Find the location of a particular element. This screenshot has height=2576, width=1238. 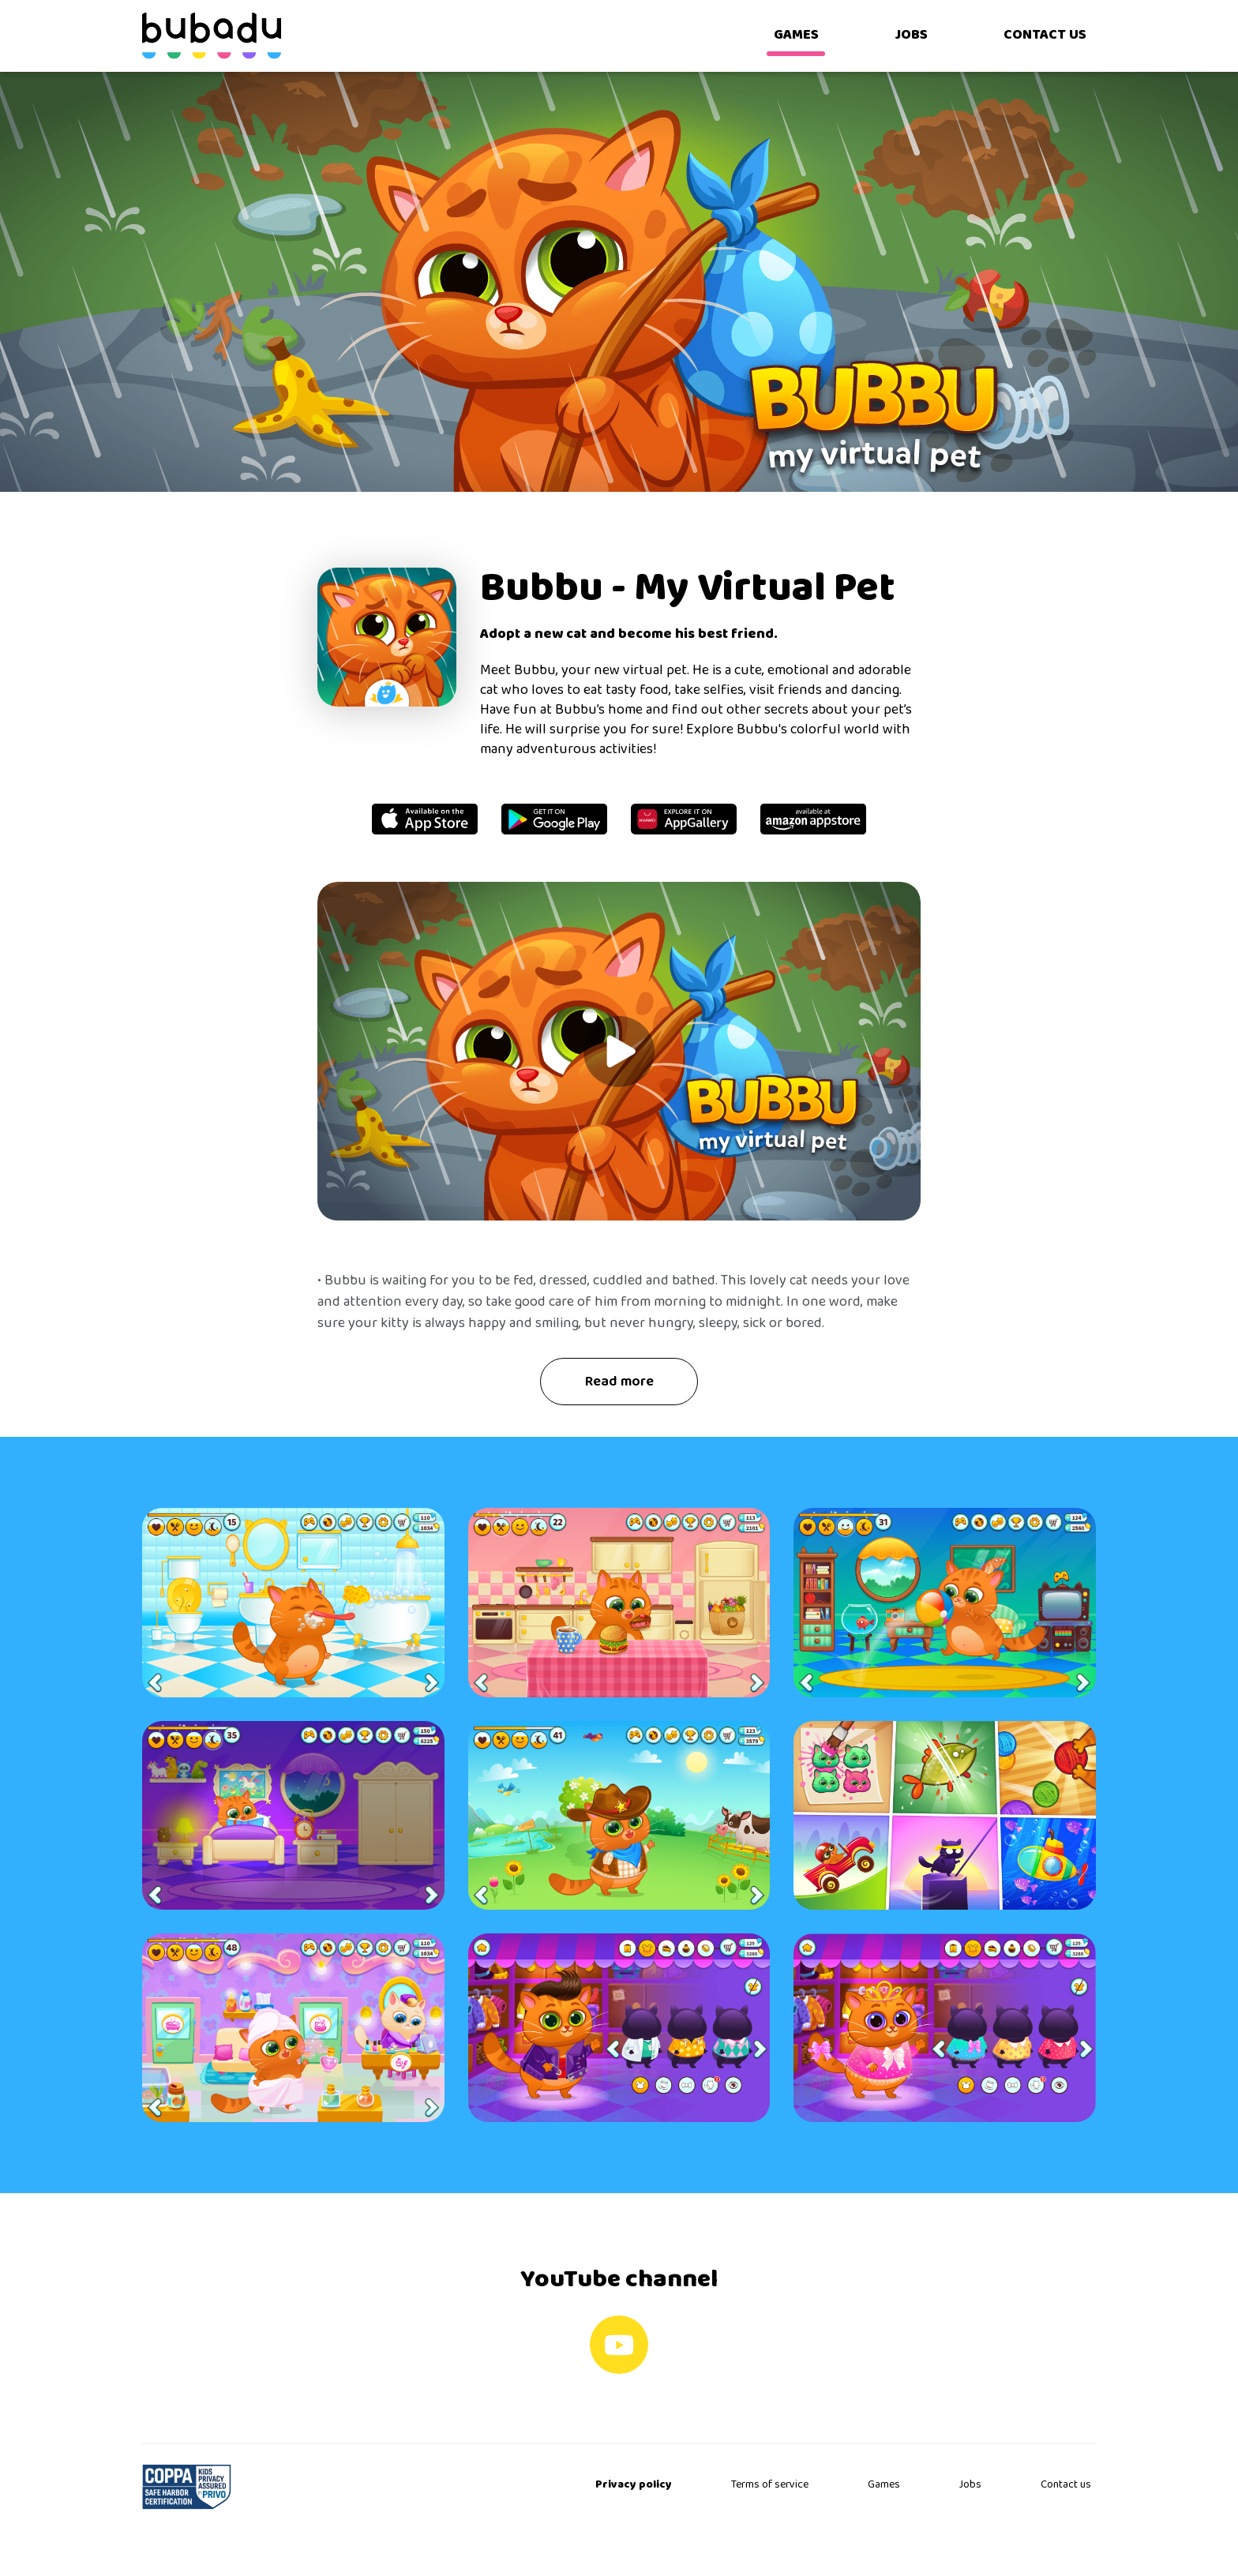

Terms of service is located at coordinates (769, 2485).